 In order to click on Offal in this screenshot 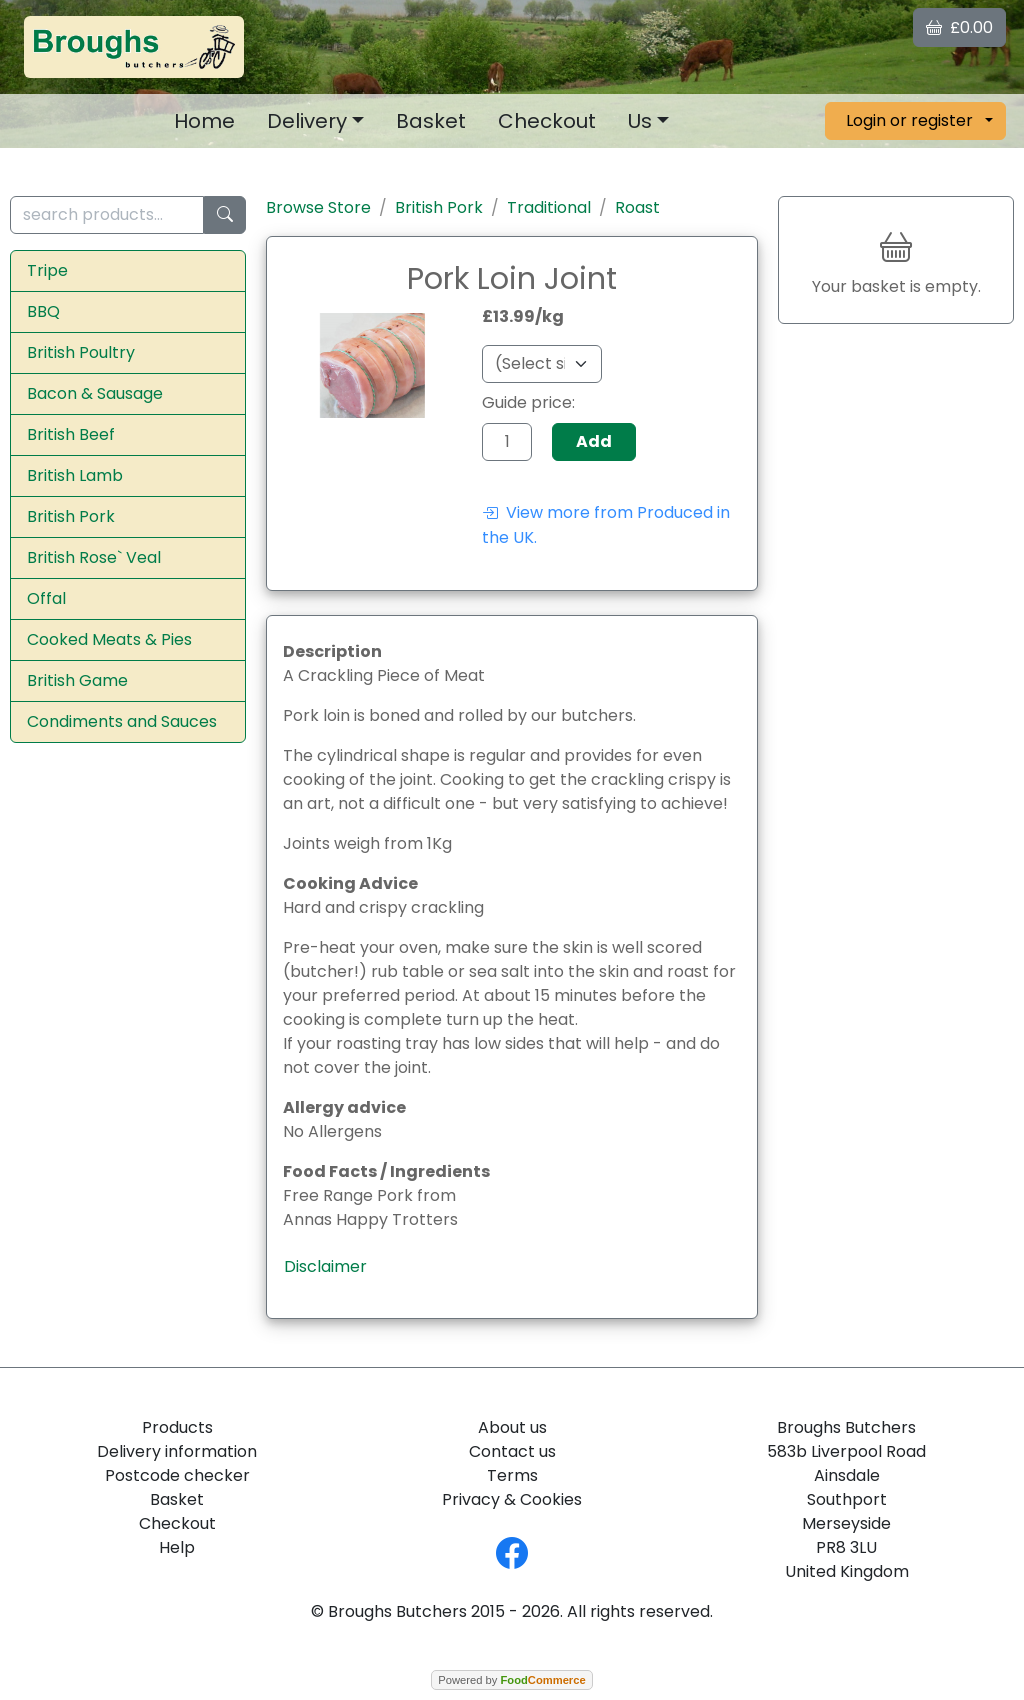, I will do `click(46, 598)`.